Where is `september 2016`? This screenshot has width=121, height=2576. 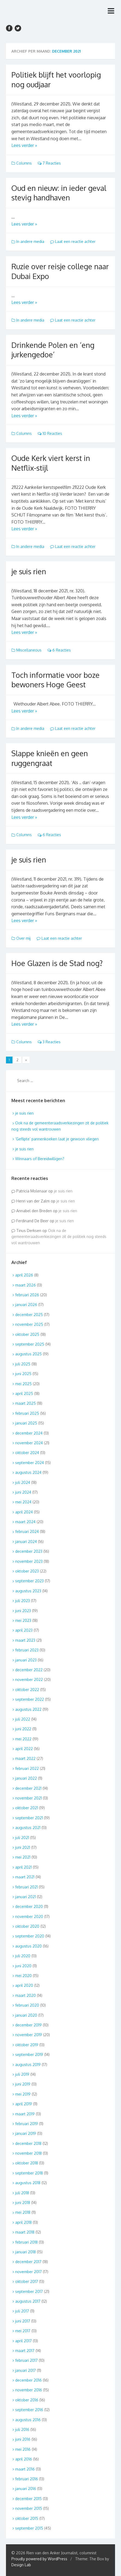
september 2016 is located at coordinates (29, 2409).